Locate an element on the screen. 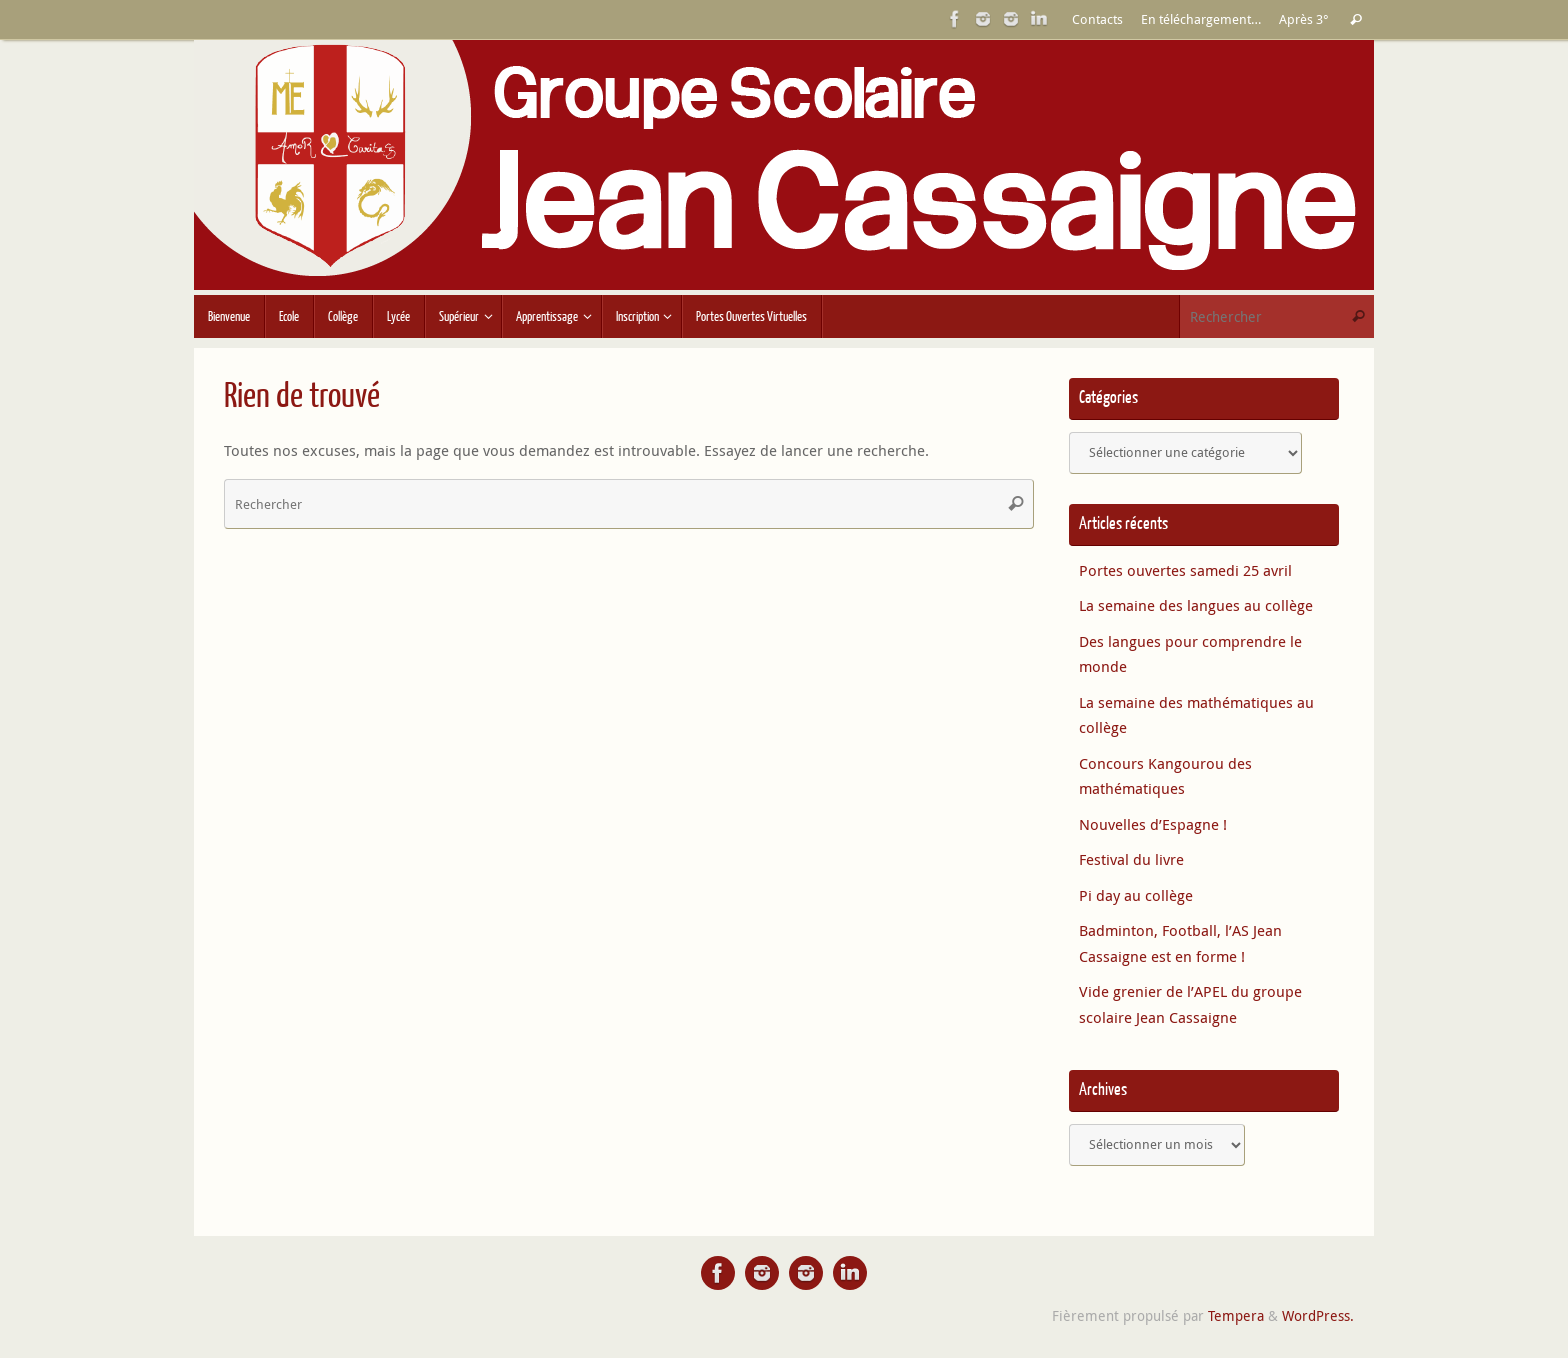 This screenshot has width=1568, height=1358. Pi day au collège is located at coordinates (1136, 895).